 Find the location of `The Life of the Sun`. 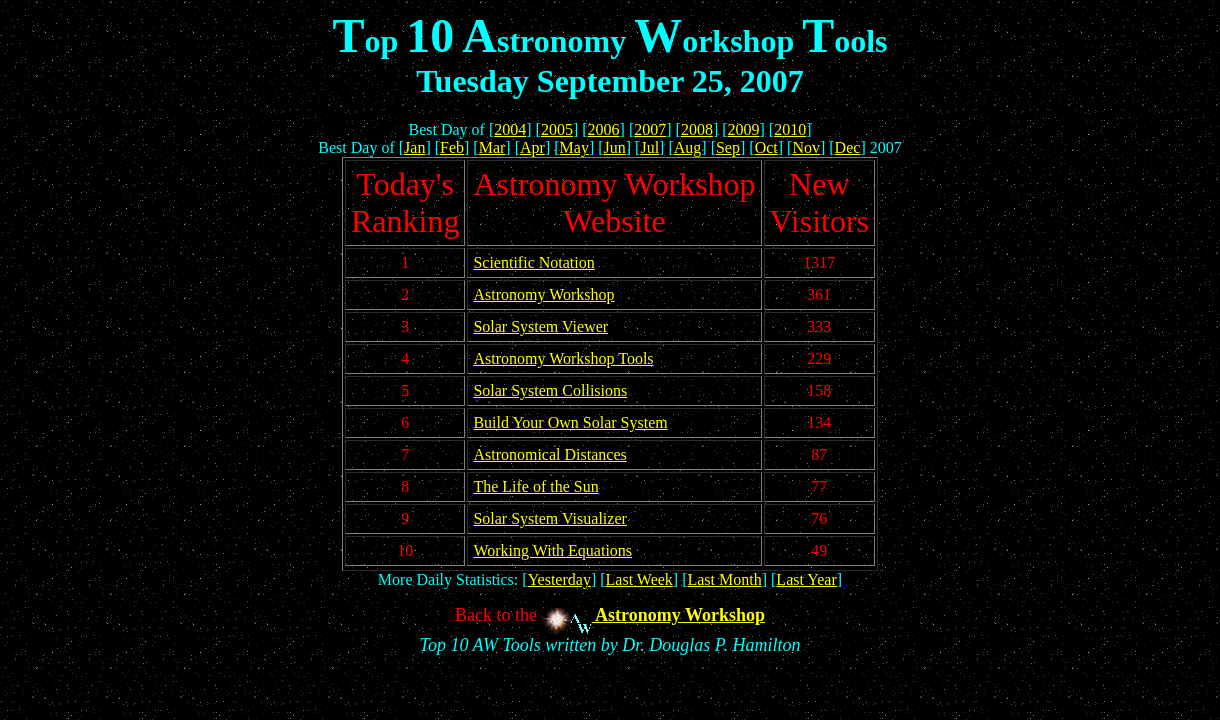

The Life of the Sun is located at coordinates (535, 486).